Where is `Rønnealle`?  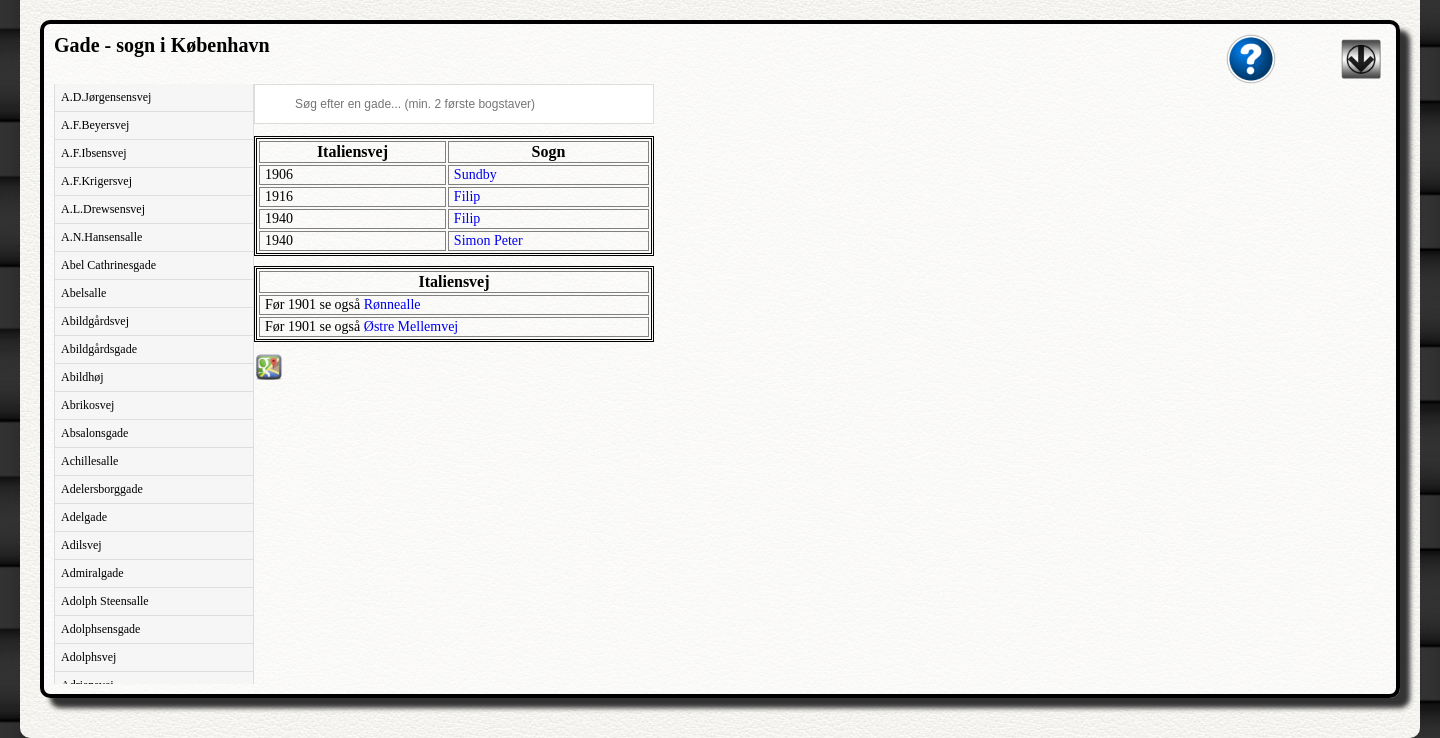
Rønnealle is located at coordinates (392, 304).